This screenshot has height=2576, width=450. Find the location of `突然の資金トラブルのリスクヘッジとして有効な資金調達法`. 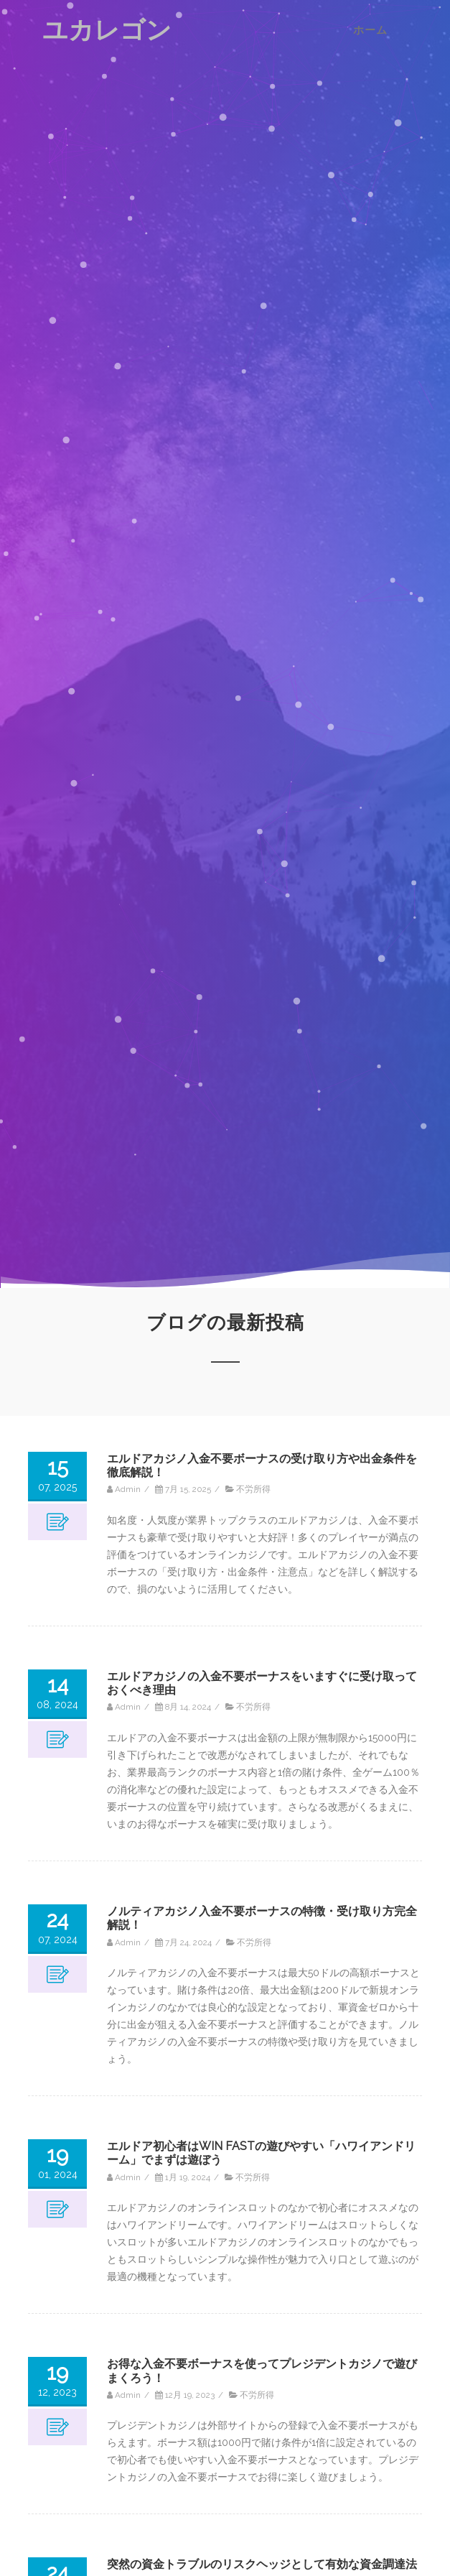

突然の資金トラブルのリスクヘッジとして有効な資金調達法 is located at coordinates (262, 2564).